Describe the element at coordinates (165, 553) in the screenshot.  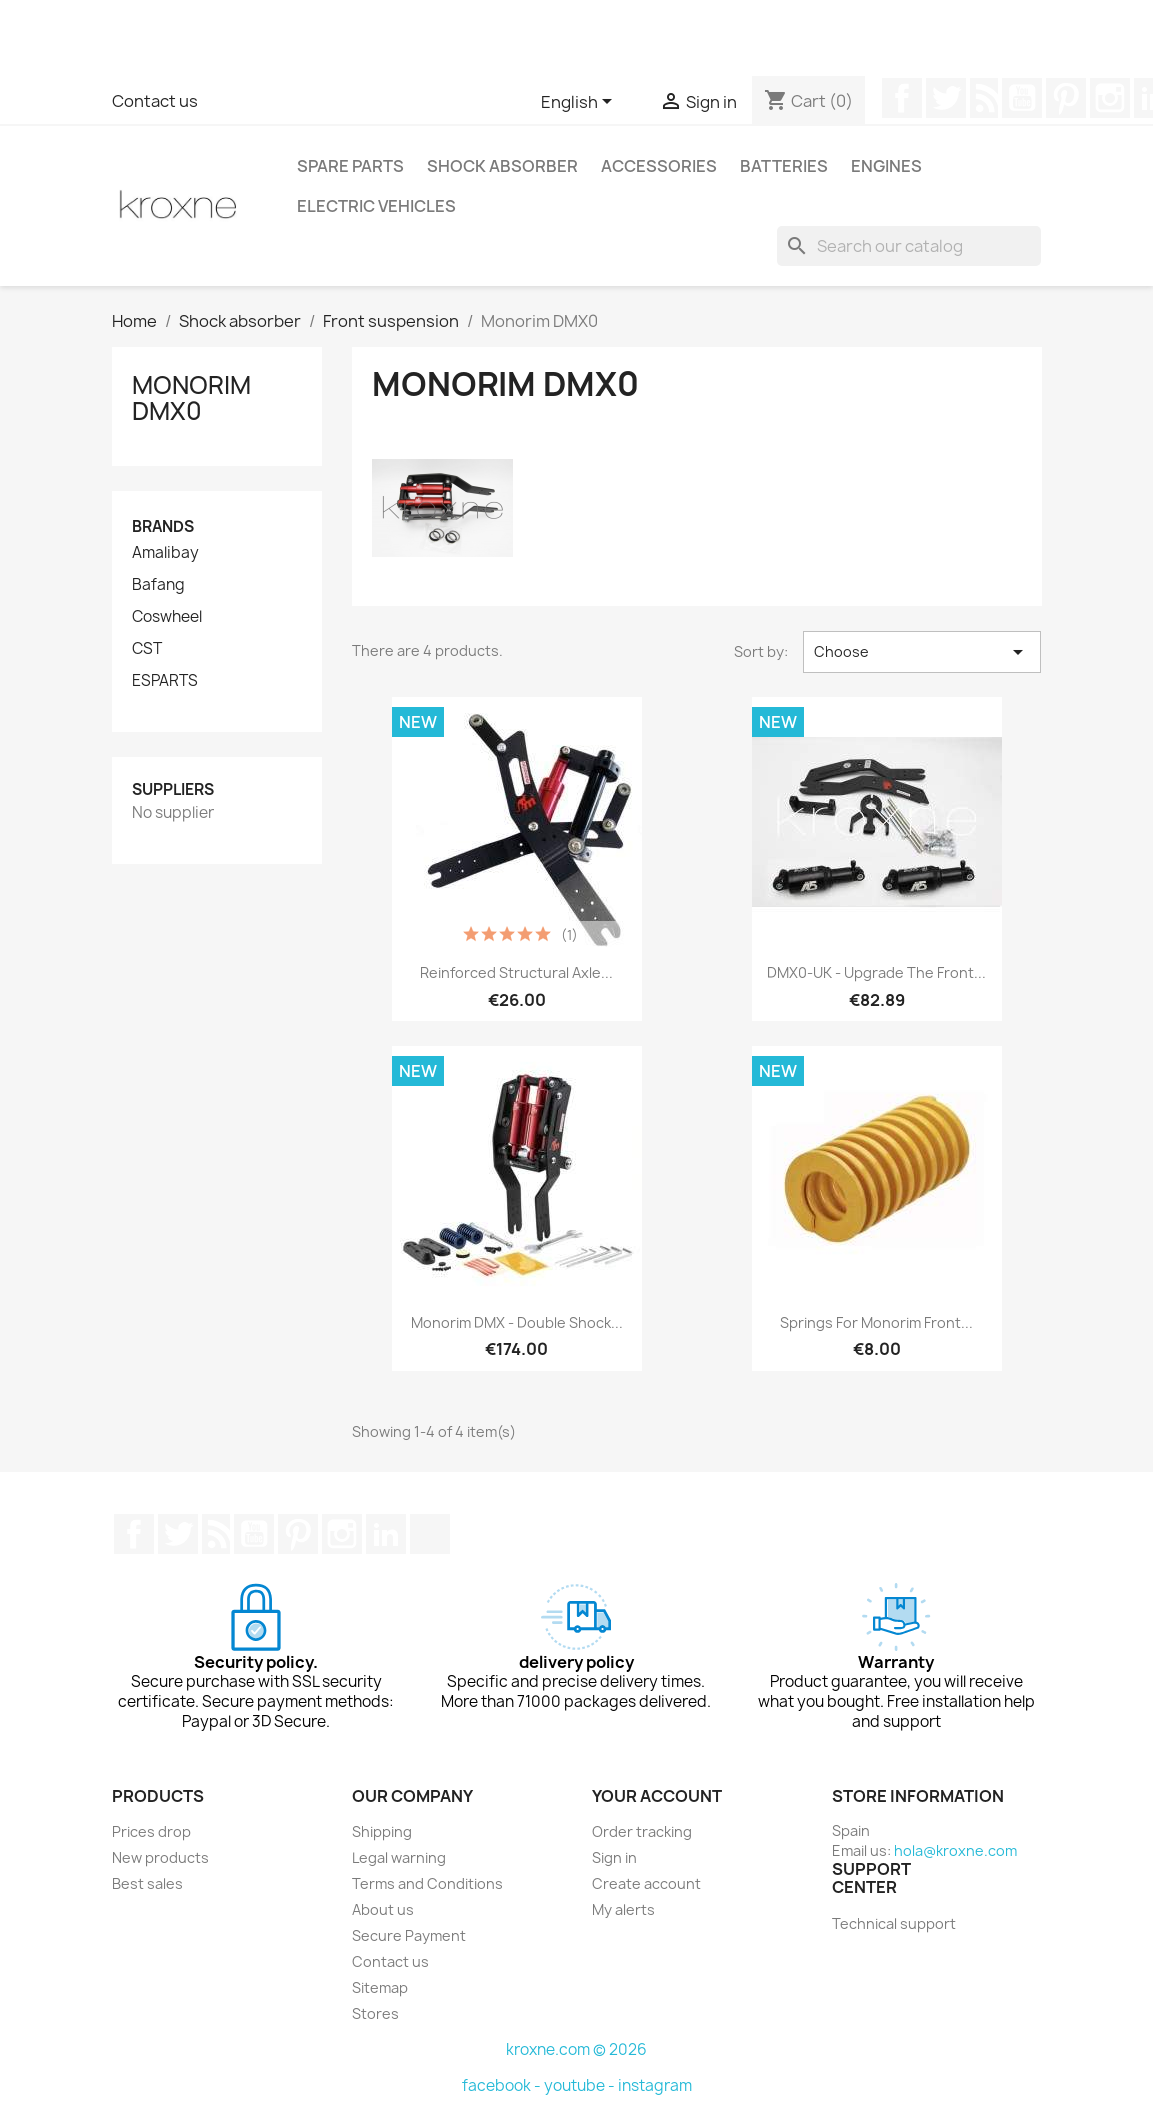
I see `Amalibay` at that location.